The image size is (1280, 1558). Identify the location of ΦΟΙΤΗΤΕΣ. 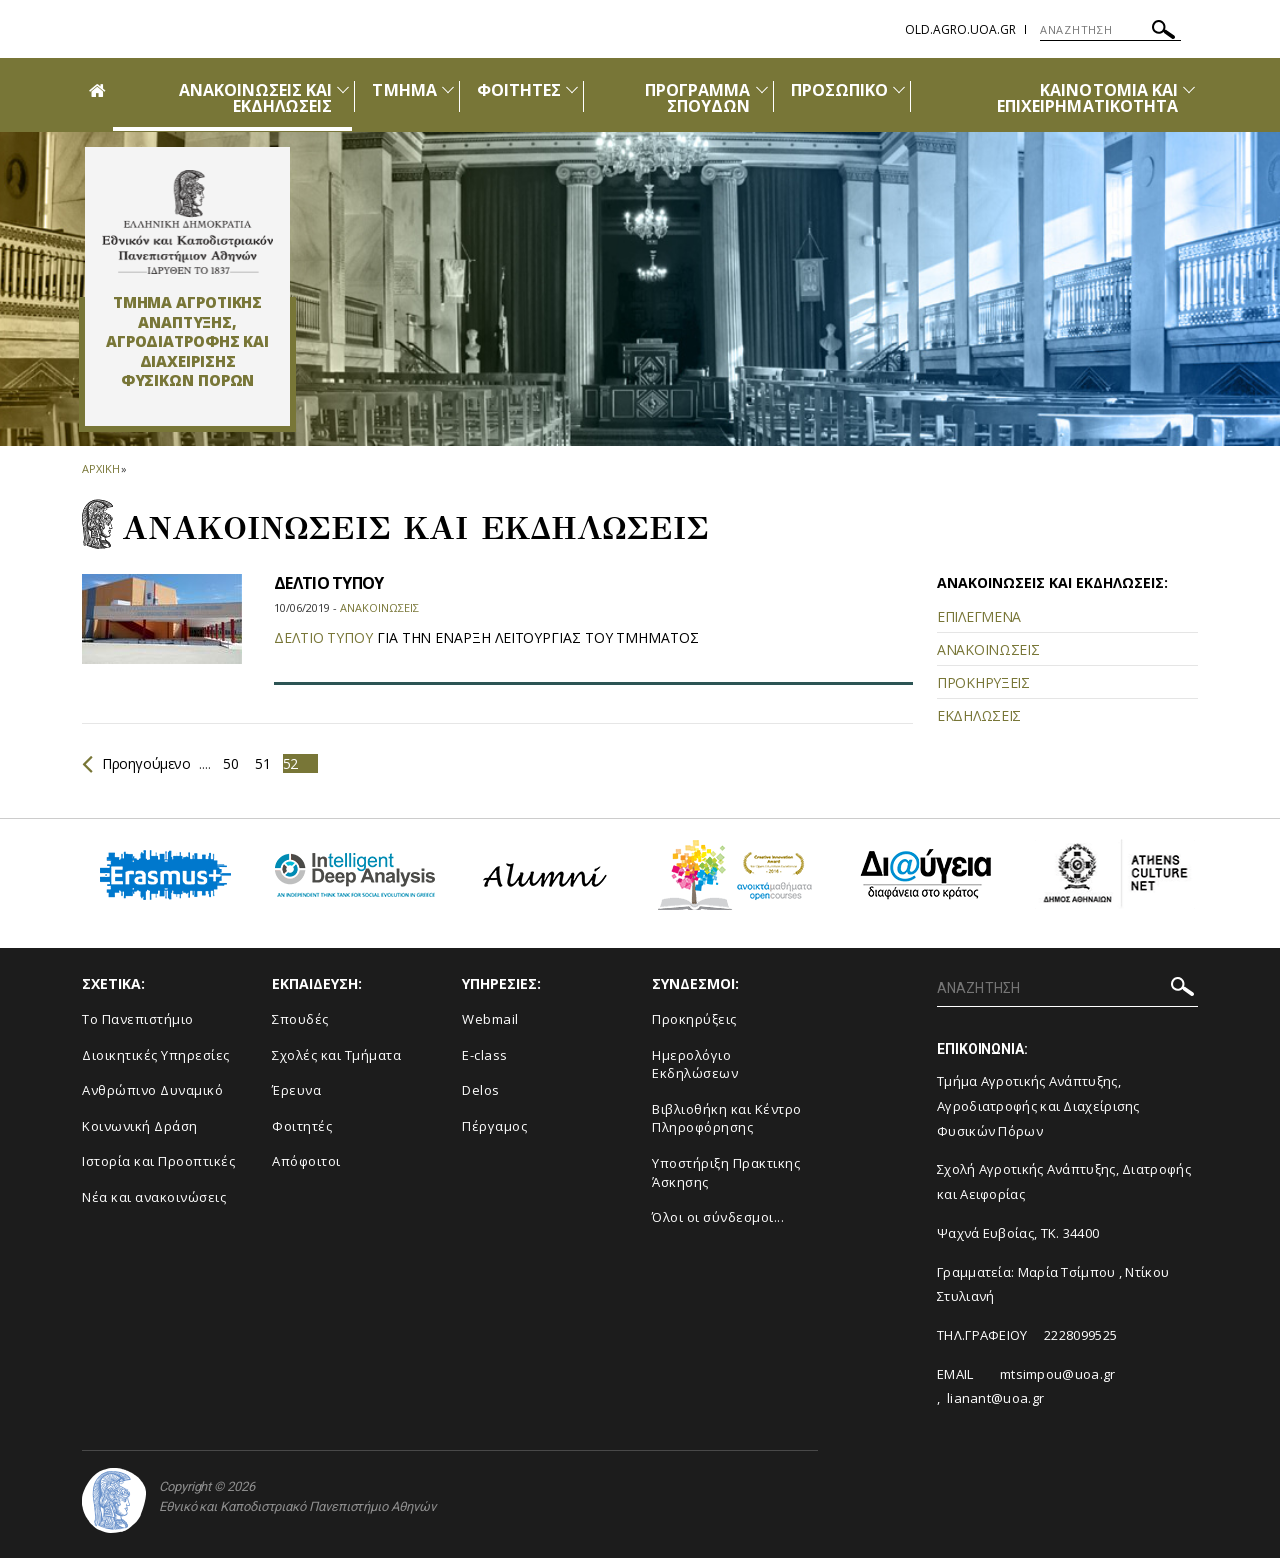
(519, 90).